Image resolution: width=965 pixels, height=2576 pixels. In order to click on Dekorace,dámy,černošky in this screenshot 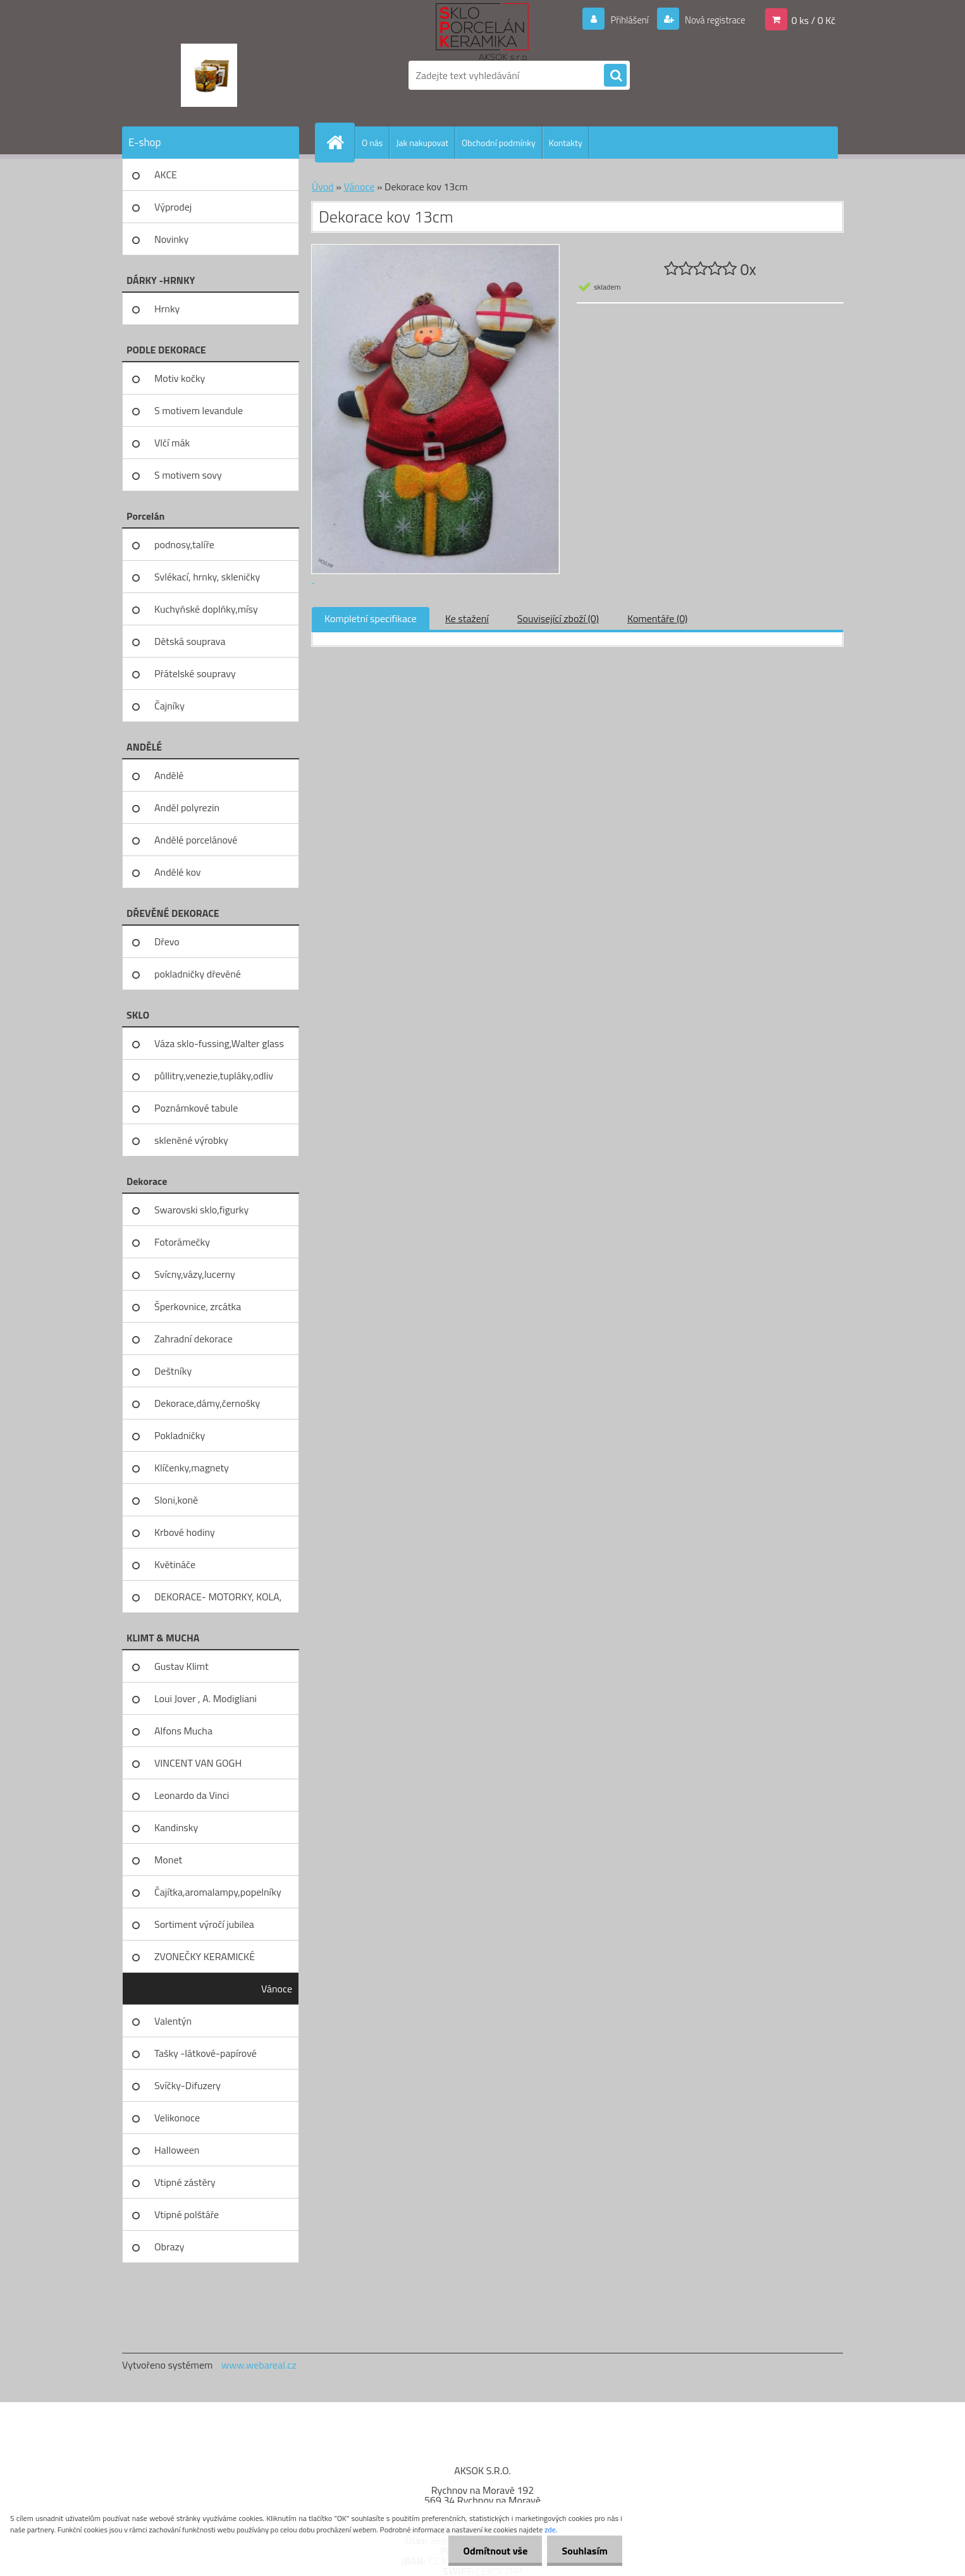, I will do `click(207, 1403)`.